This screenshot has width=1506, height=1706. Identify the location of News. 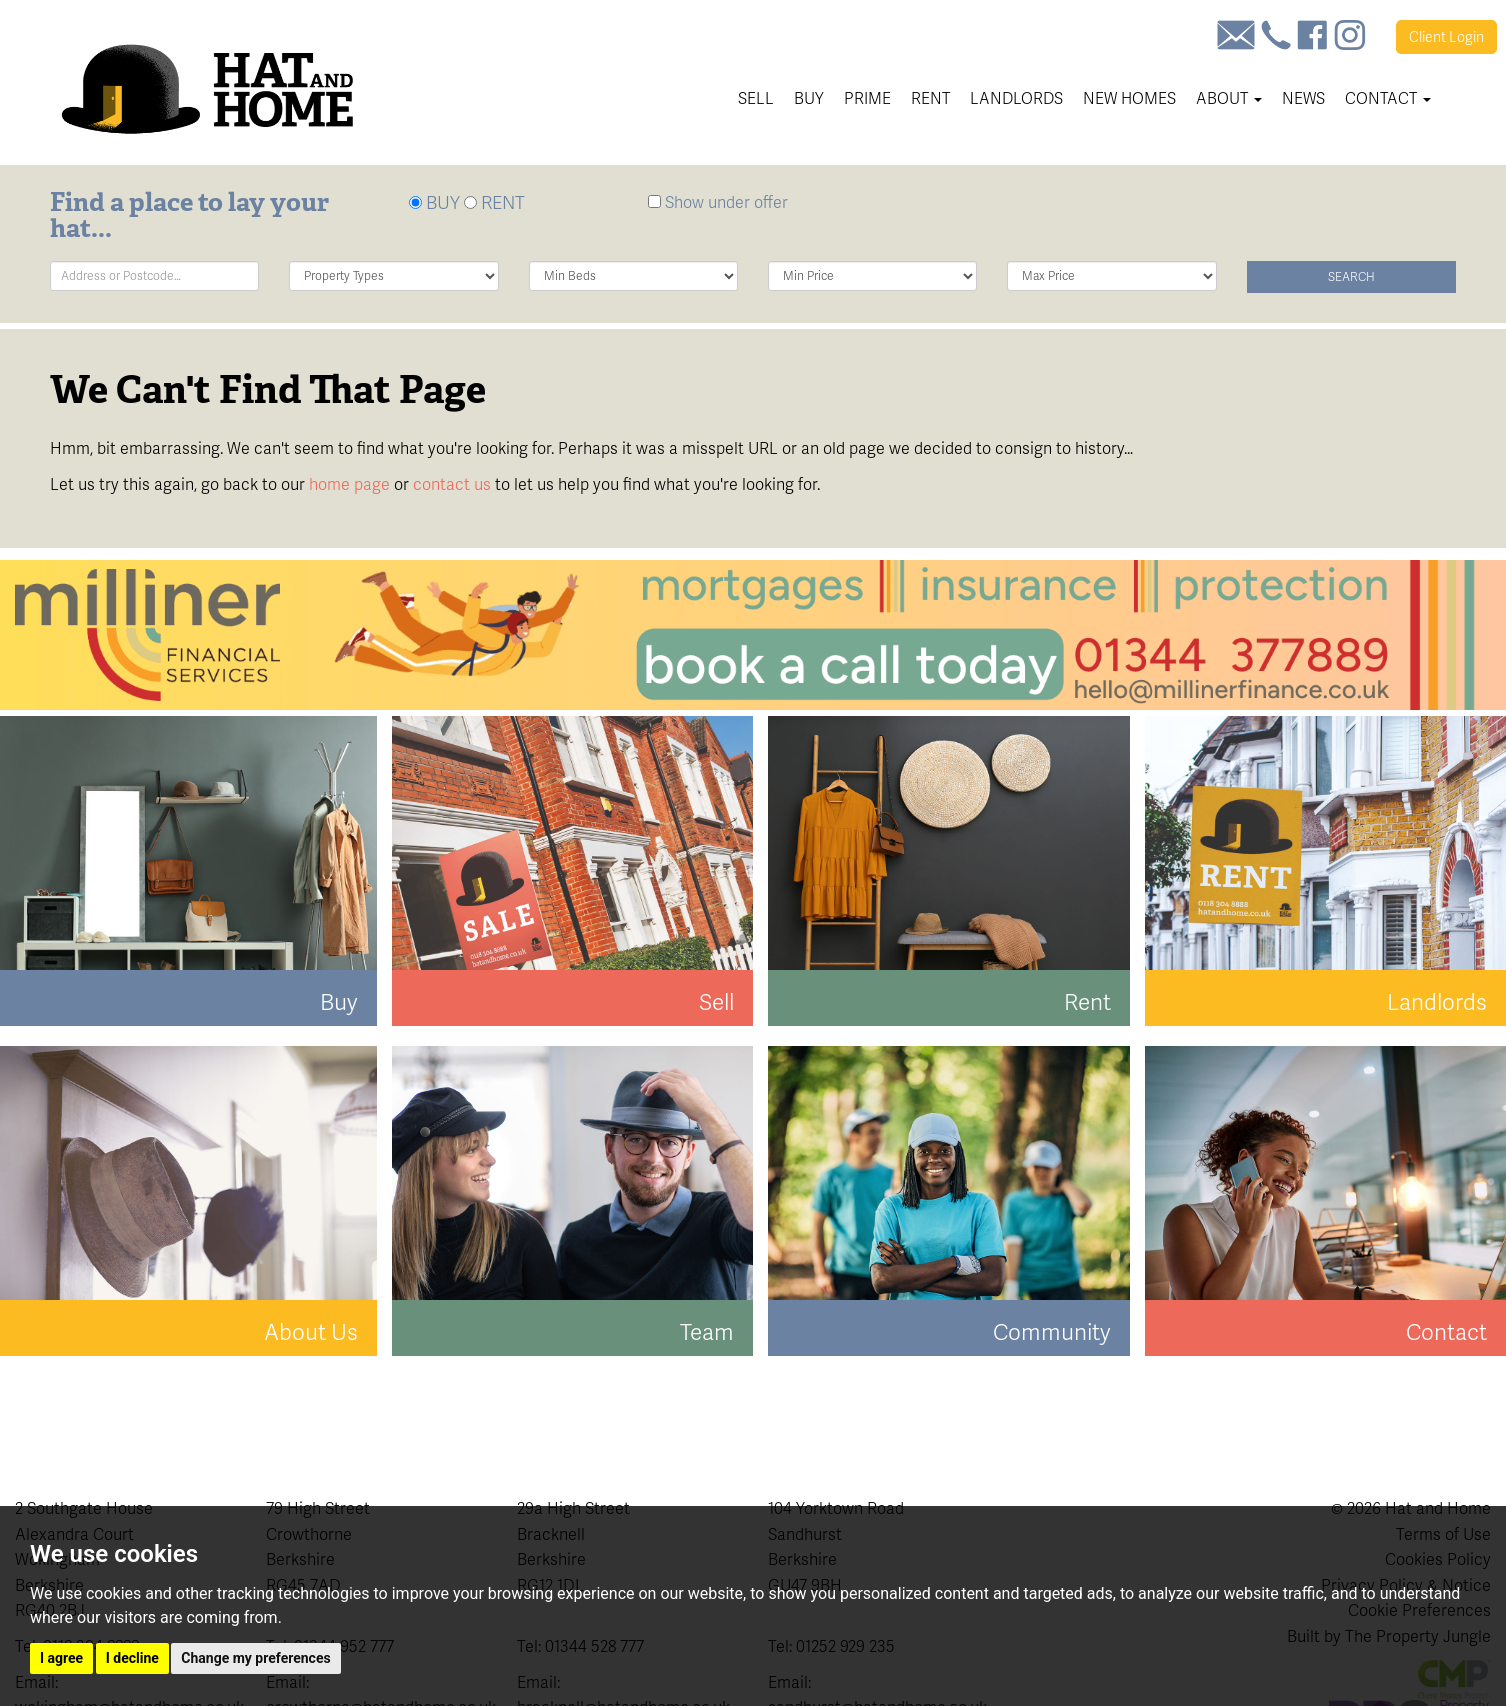
(1303, 98).